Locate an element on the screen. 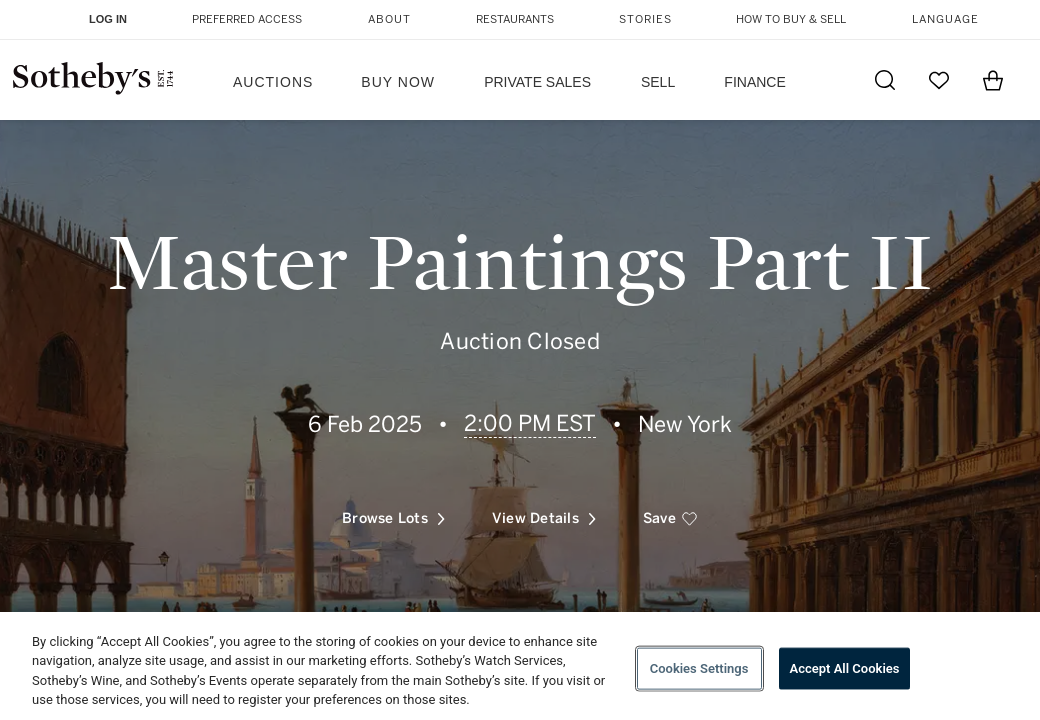 The image size is (1040, 720). Stories [button] is located at coordinates (645, 19).